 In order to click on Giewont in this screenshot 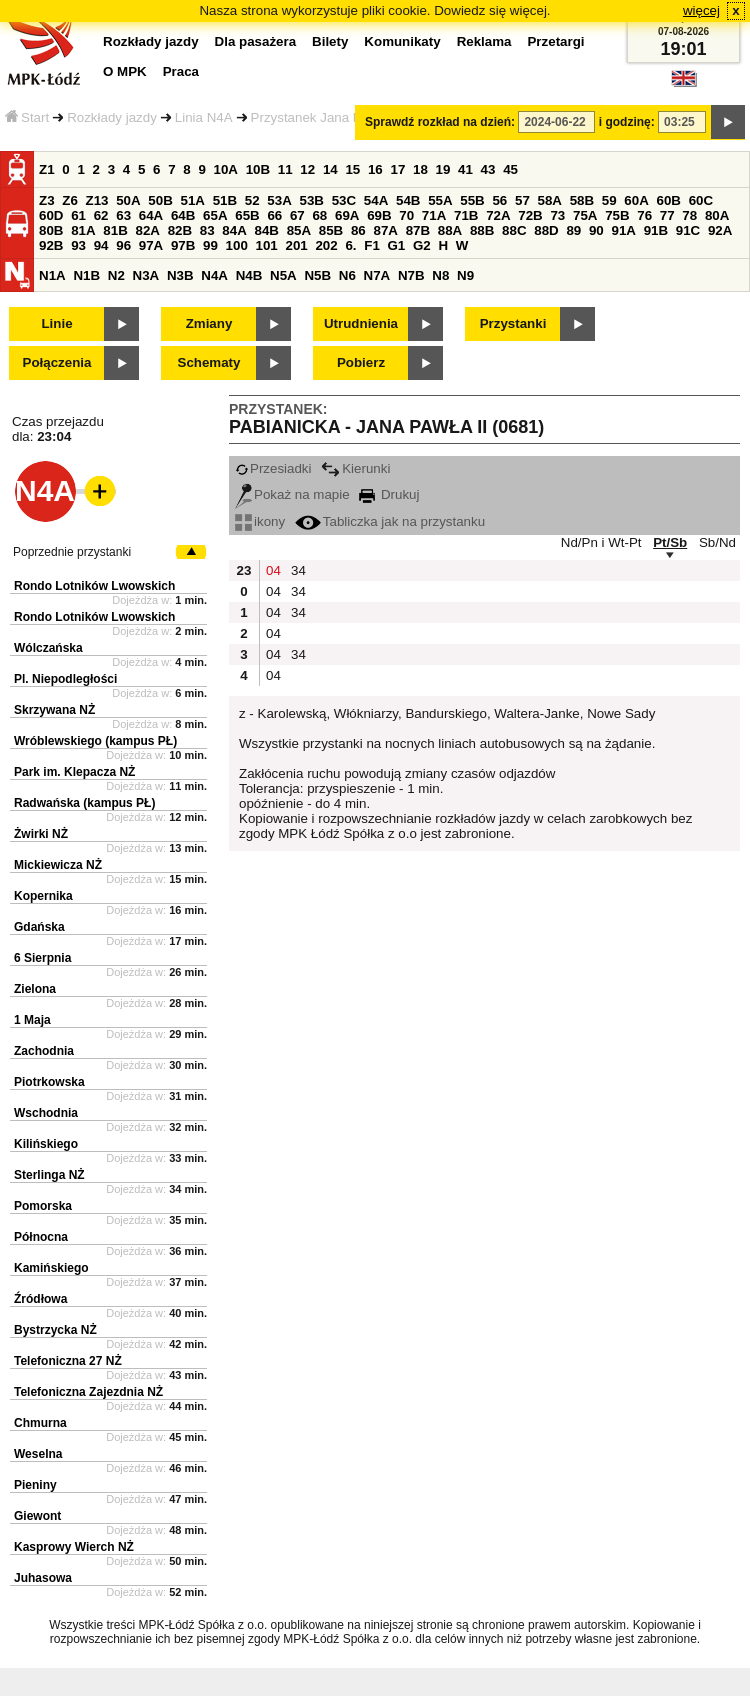, I will do `click(37, 1516)`.